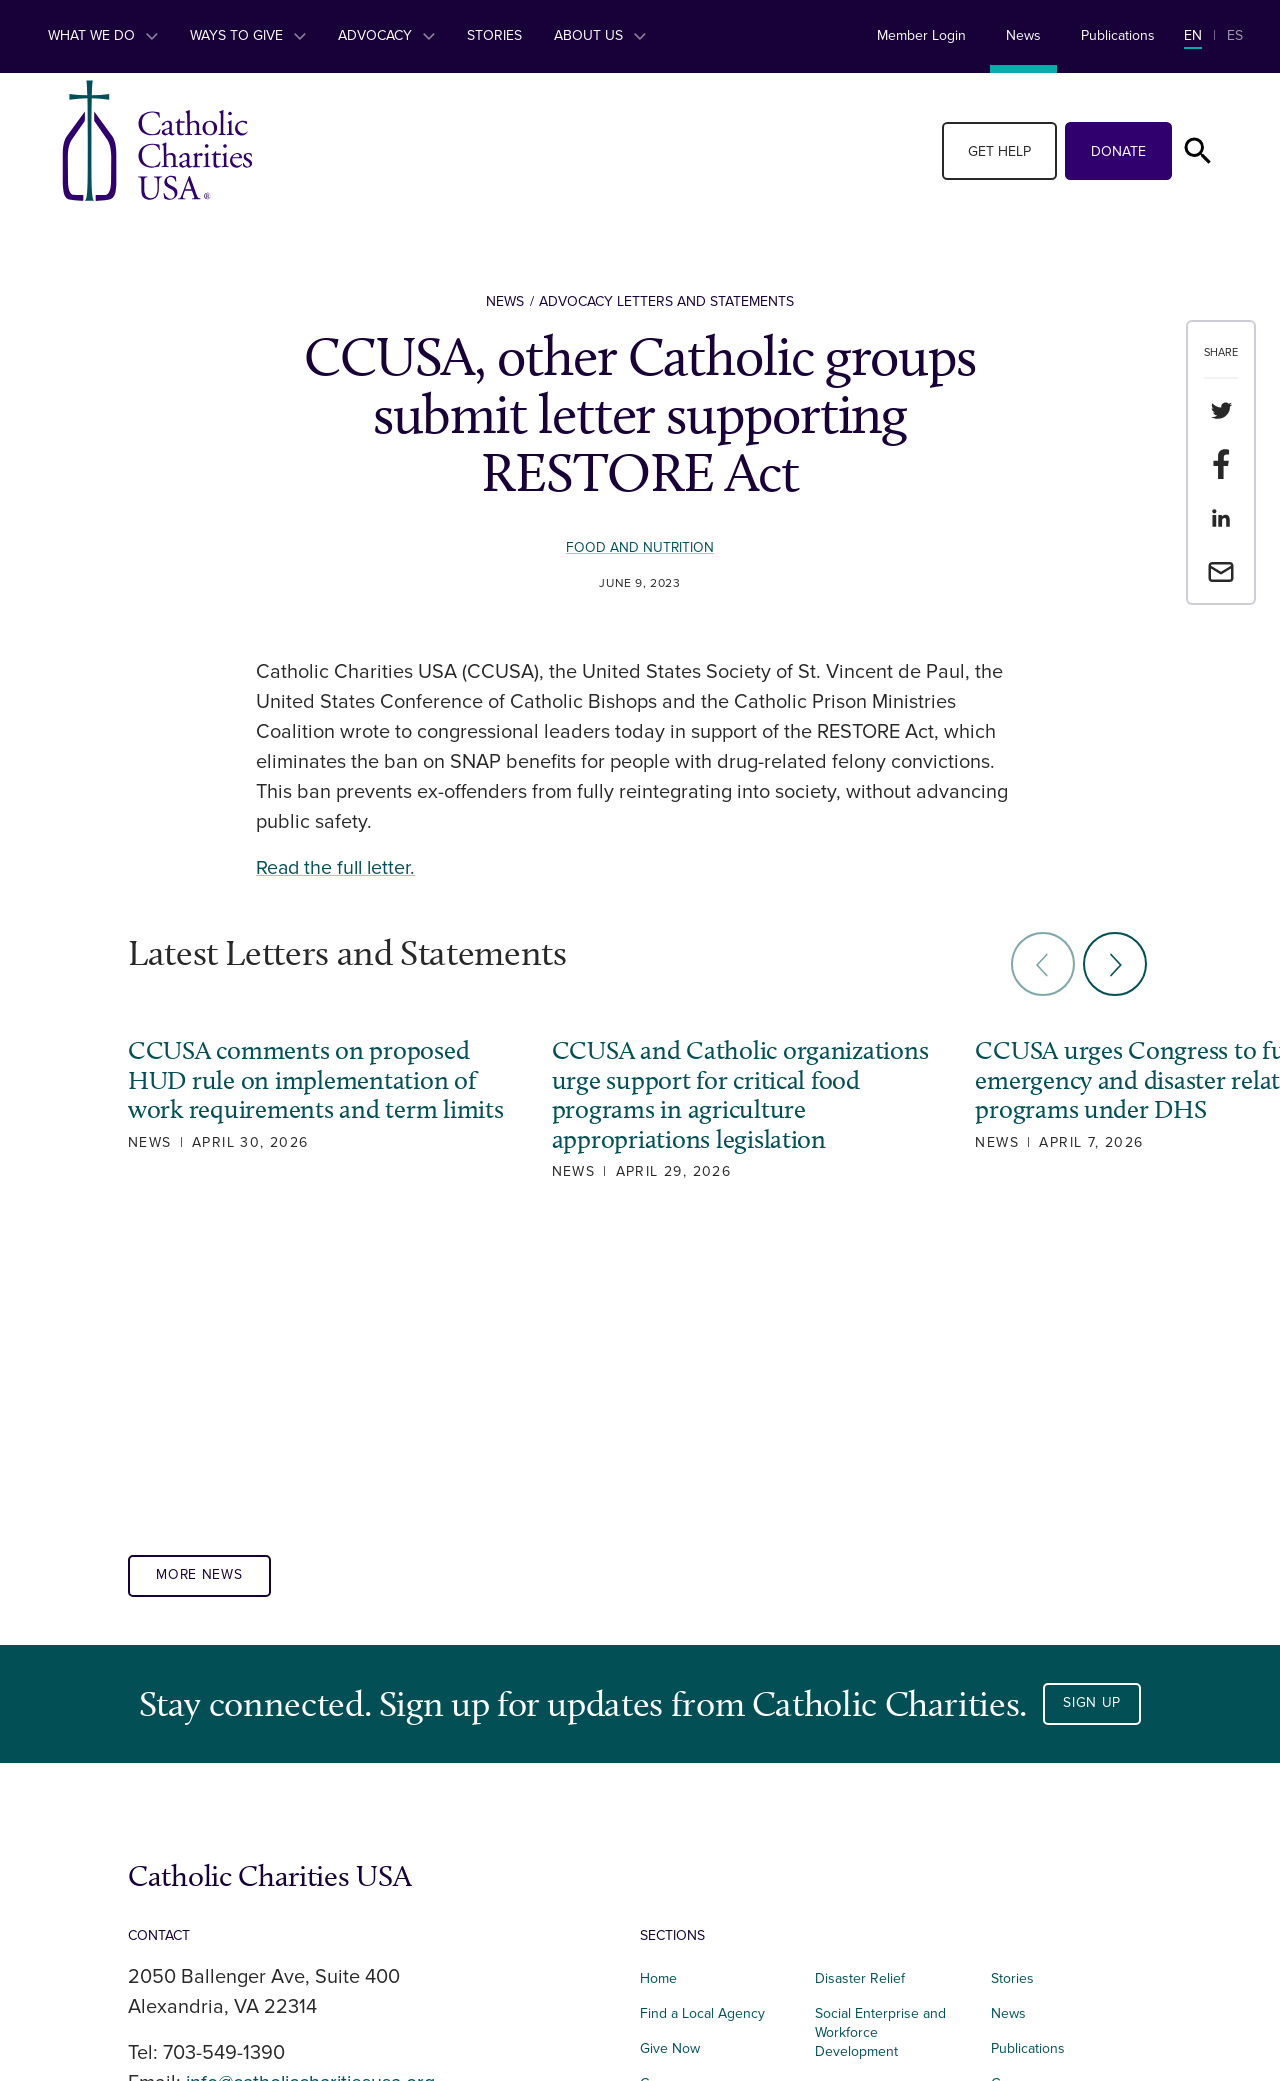  I want to click on Get Help, so click(999, 151).